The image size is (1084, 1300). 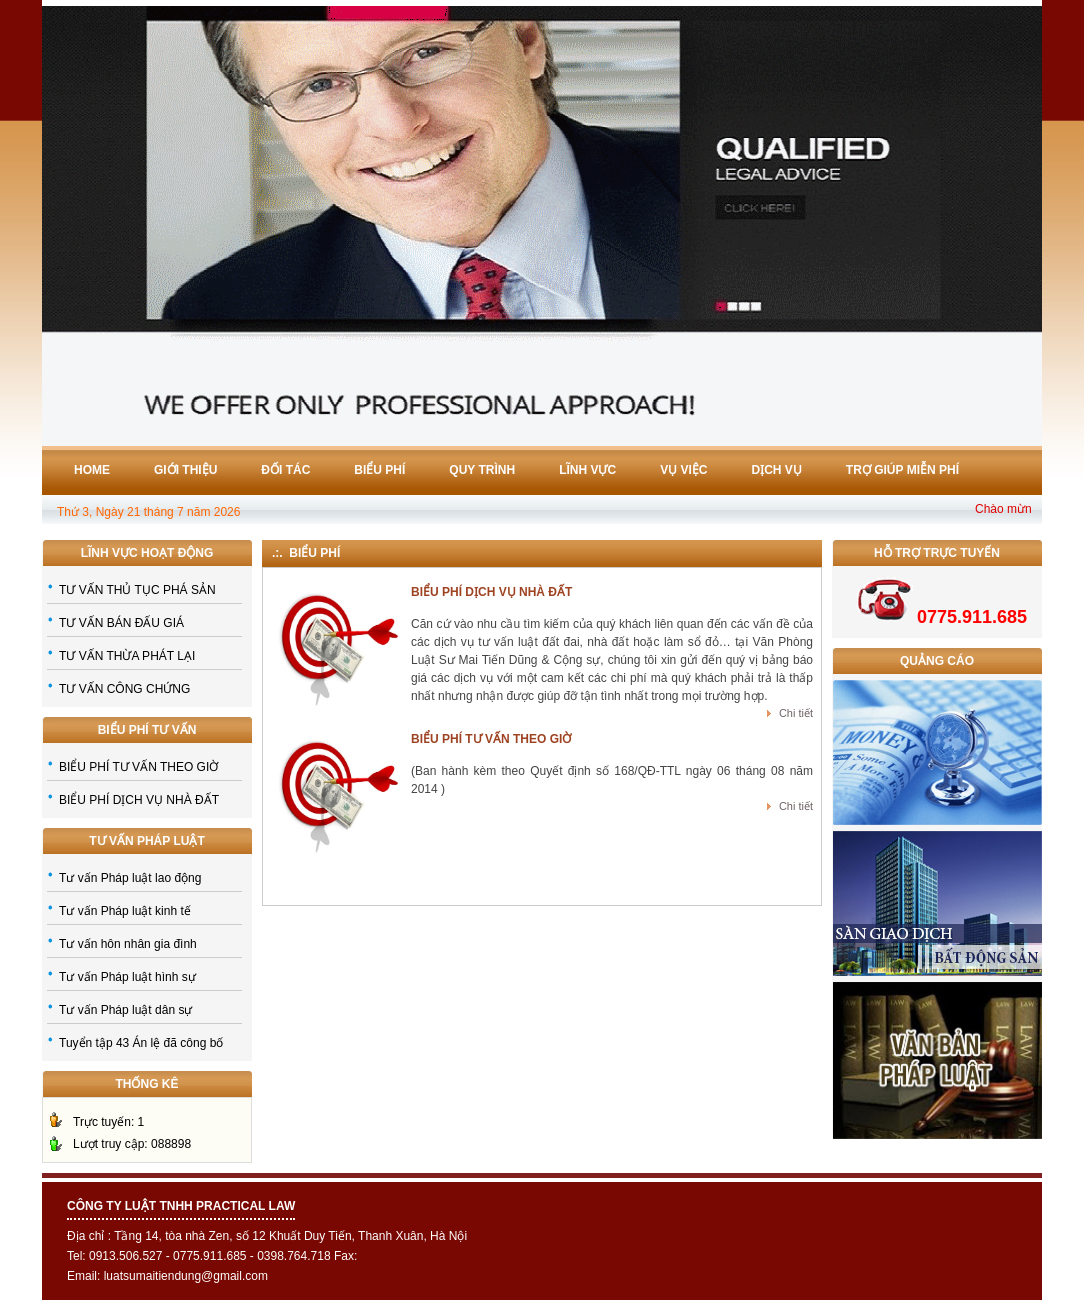 What do you see at coordinates (121, 623) in the screenshot?
I see `TƯ VẤN BÁN ĐẤU GIÁ` at bounding box center [121, 623].